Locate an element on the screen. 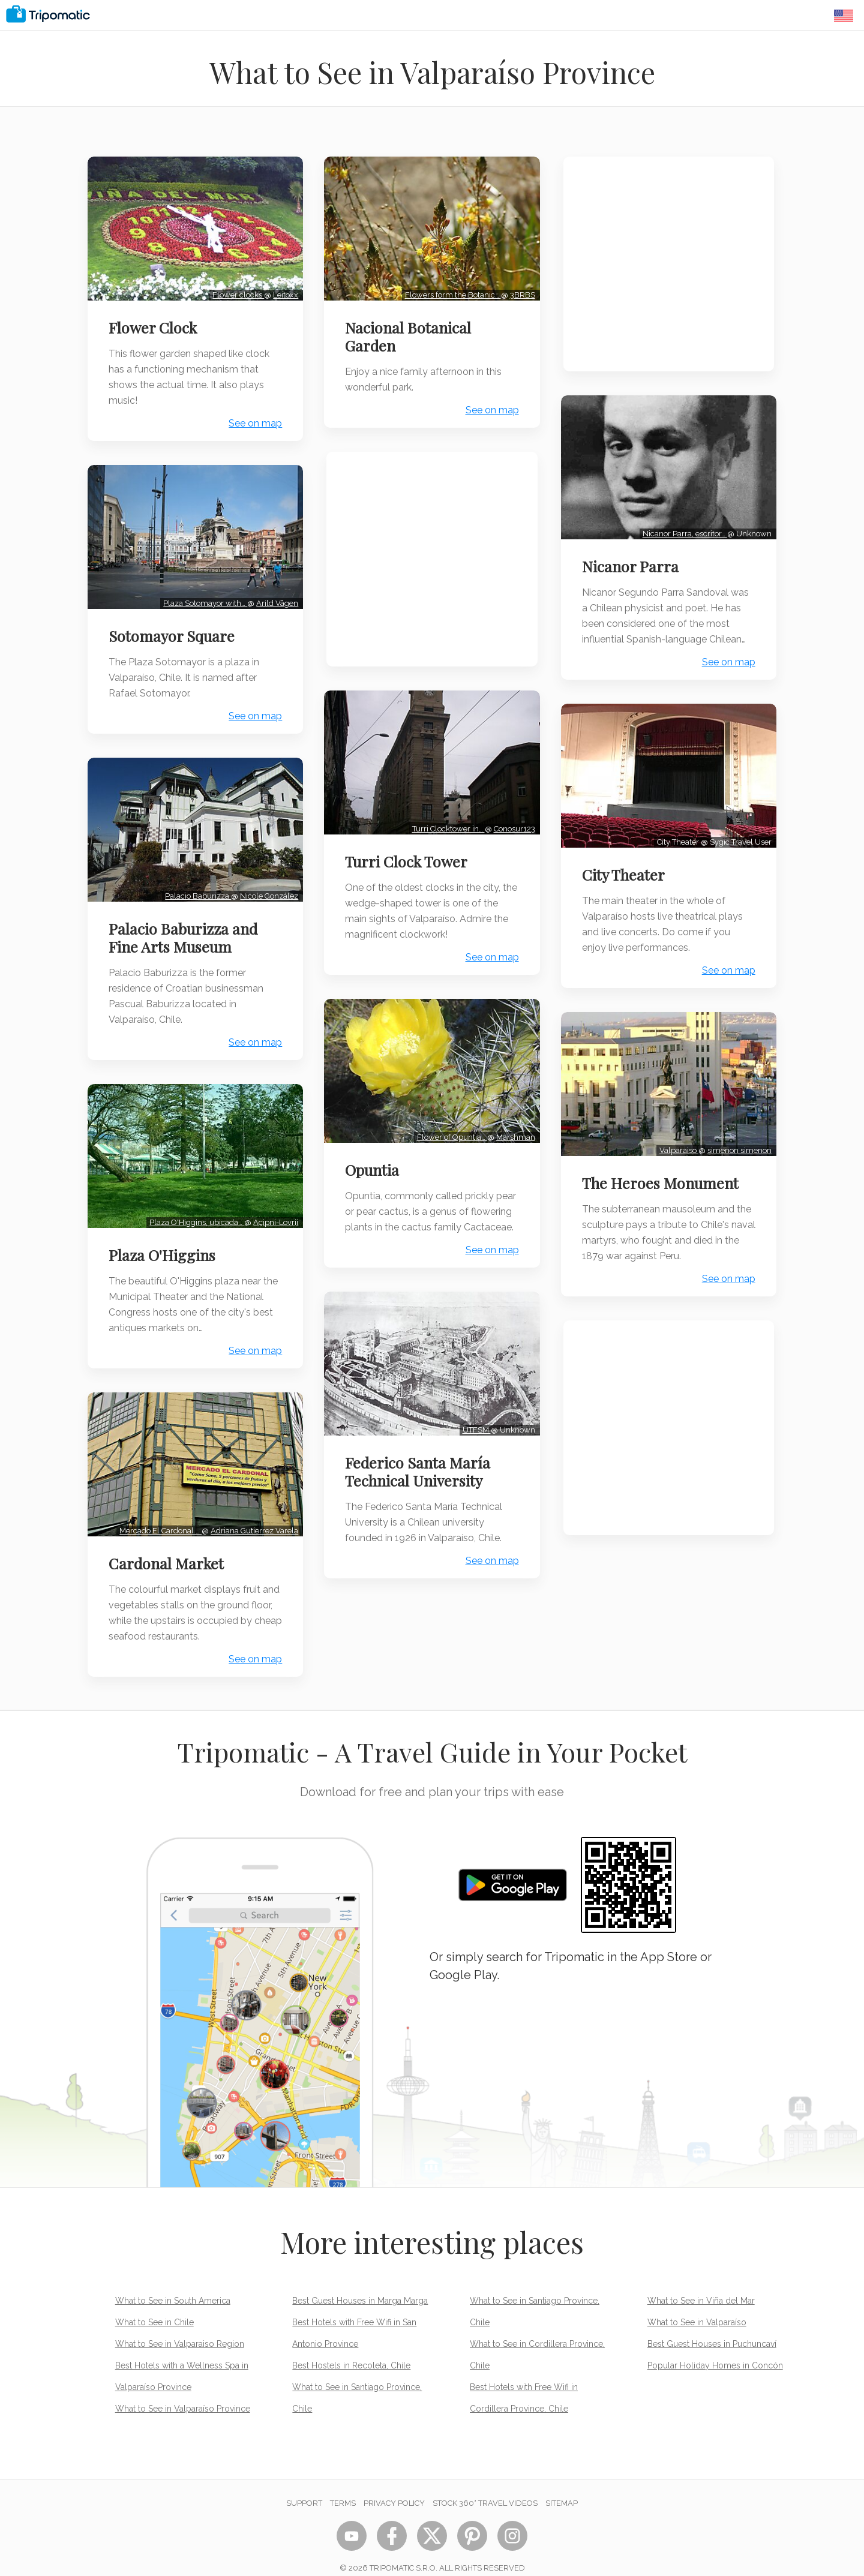  Federico Santa María Technical University is located at coordinates (420, 1475).